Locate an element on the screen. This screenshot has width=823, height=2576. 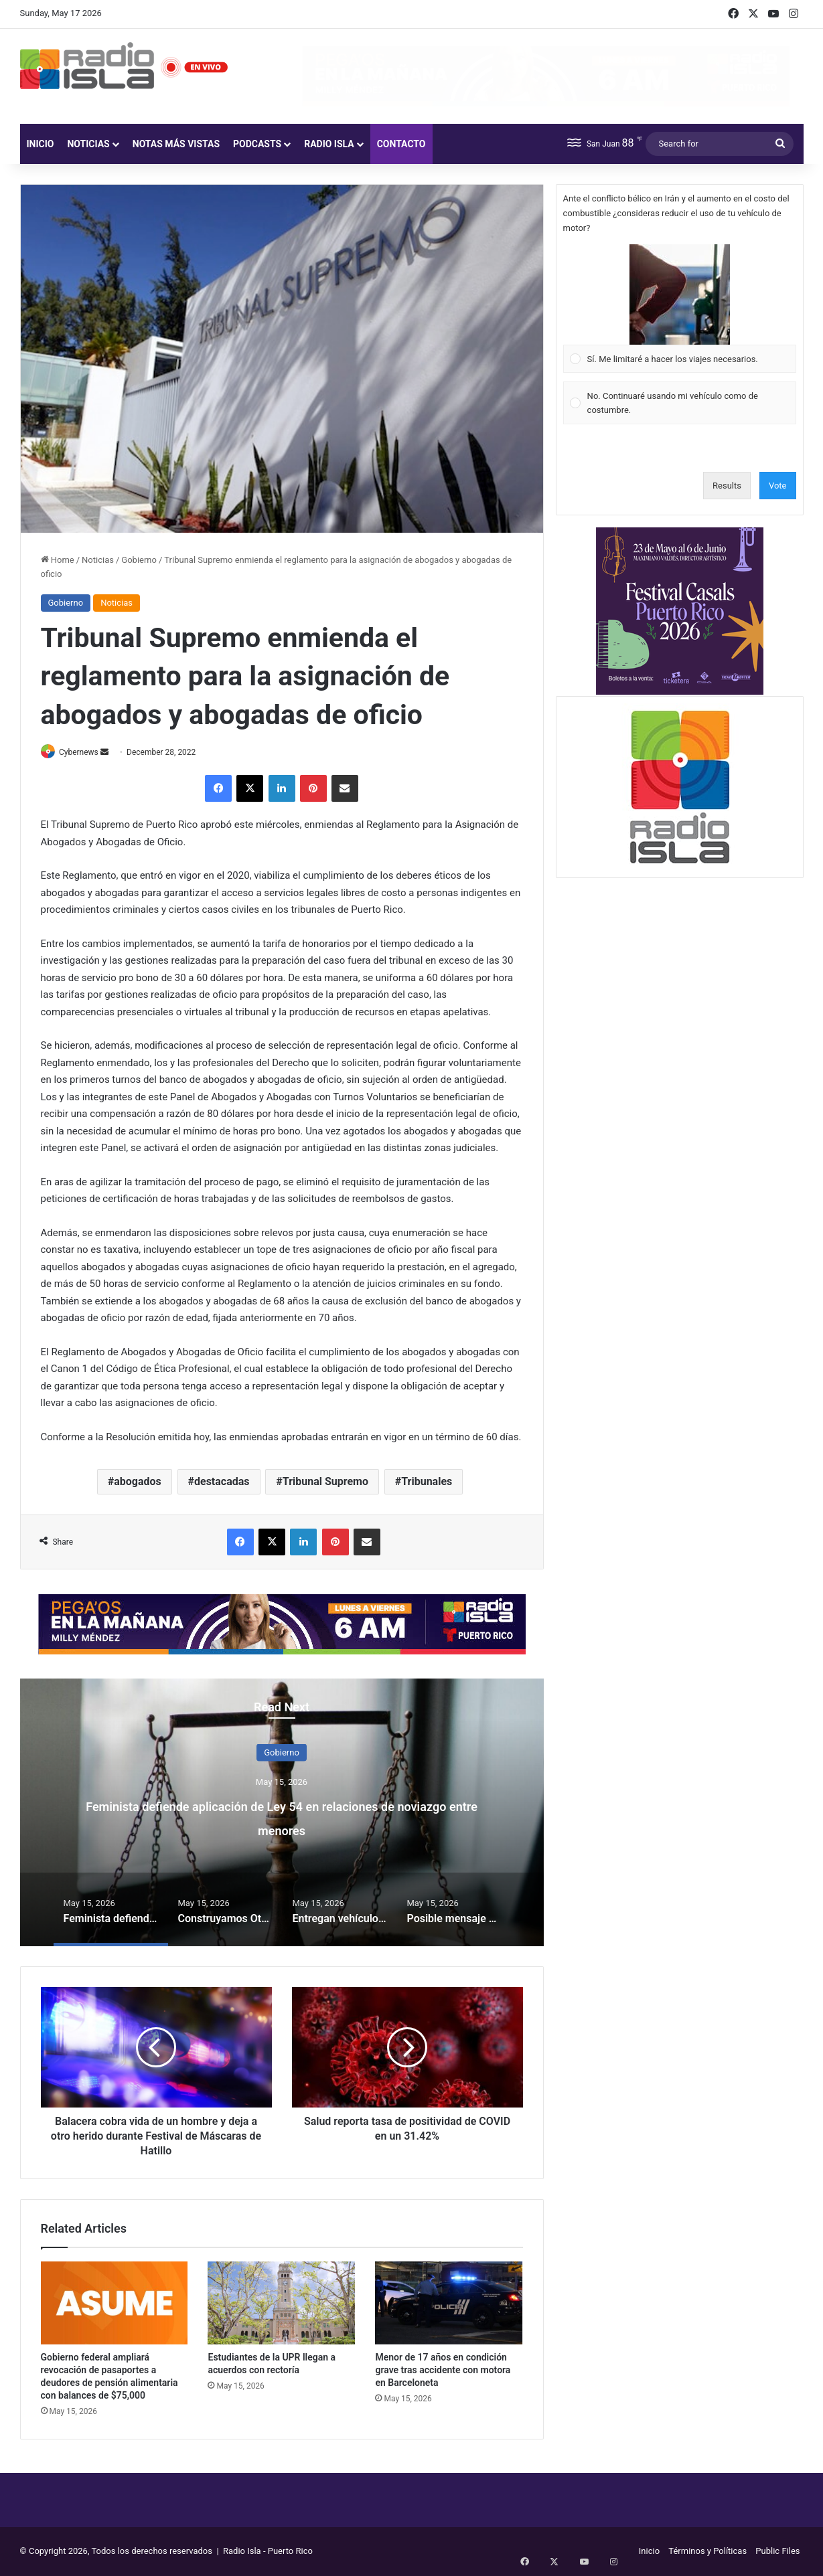
Menor de 17 años en condición grave tras accidente con motora en Barceloneta is located at coordinates (442, 2370).